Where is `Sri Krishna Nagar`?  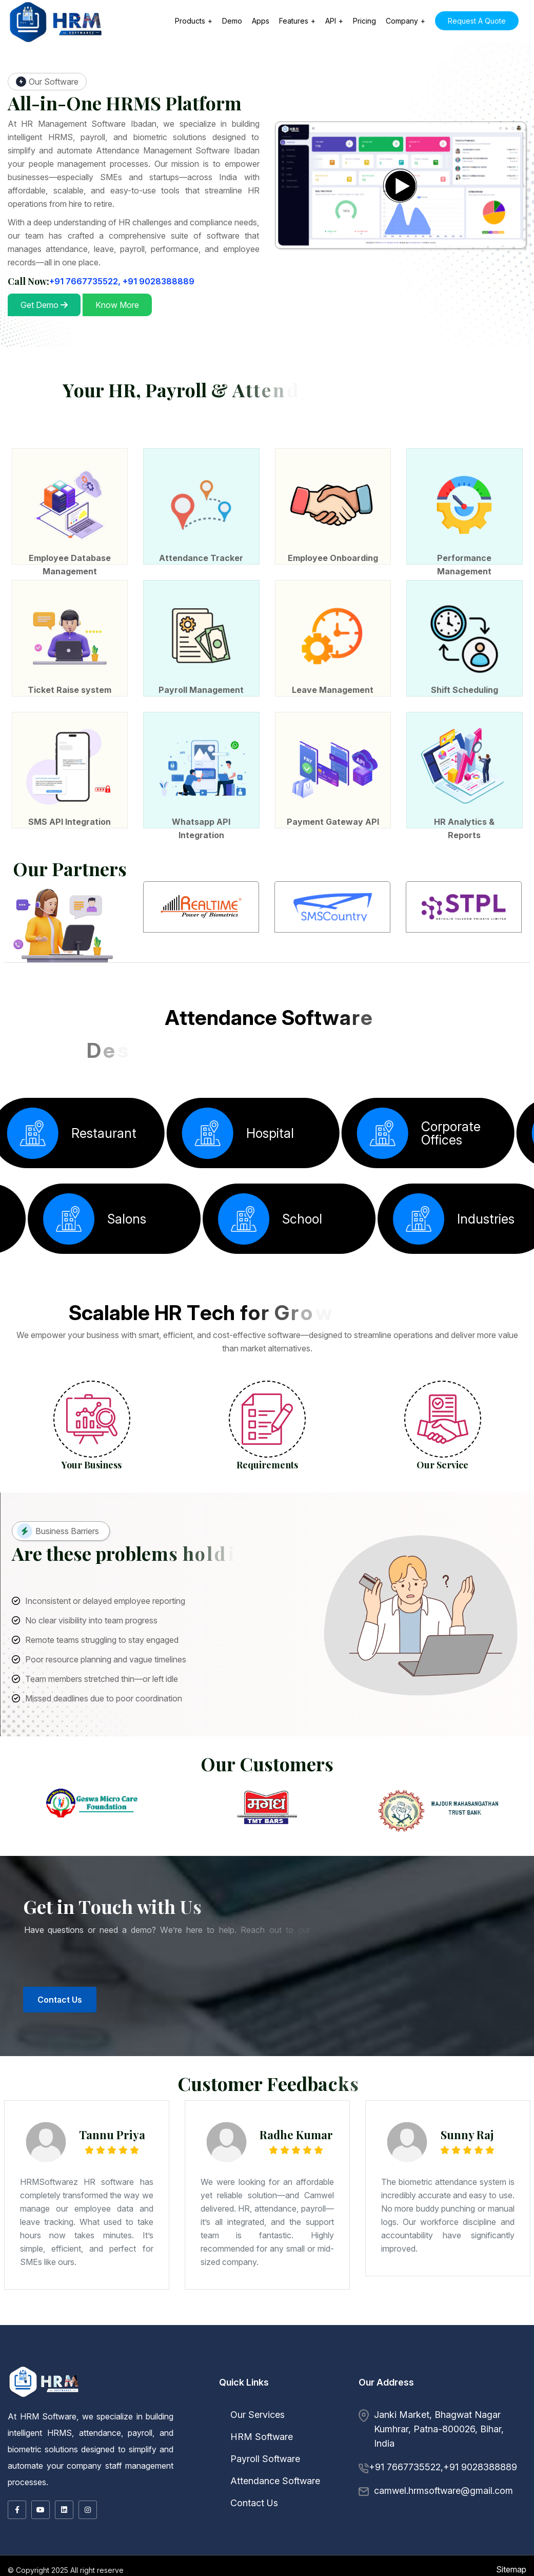 Sri Krishna Nagar is located at coordinates (390, 2309).